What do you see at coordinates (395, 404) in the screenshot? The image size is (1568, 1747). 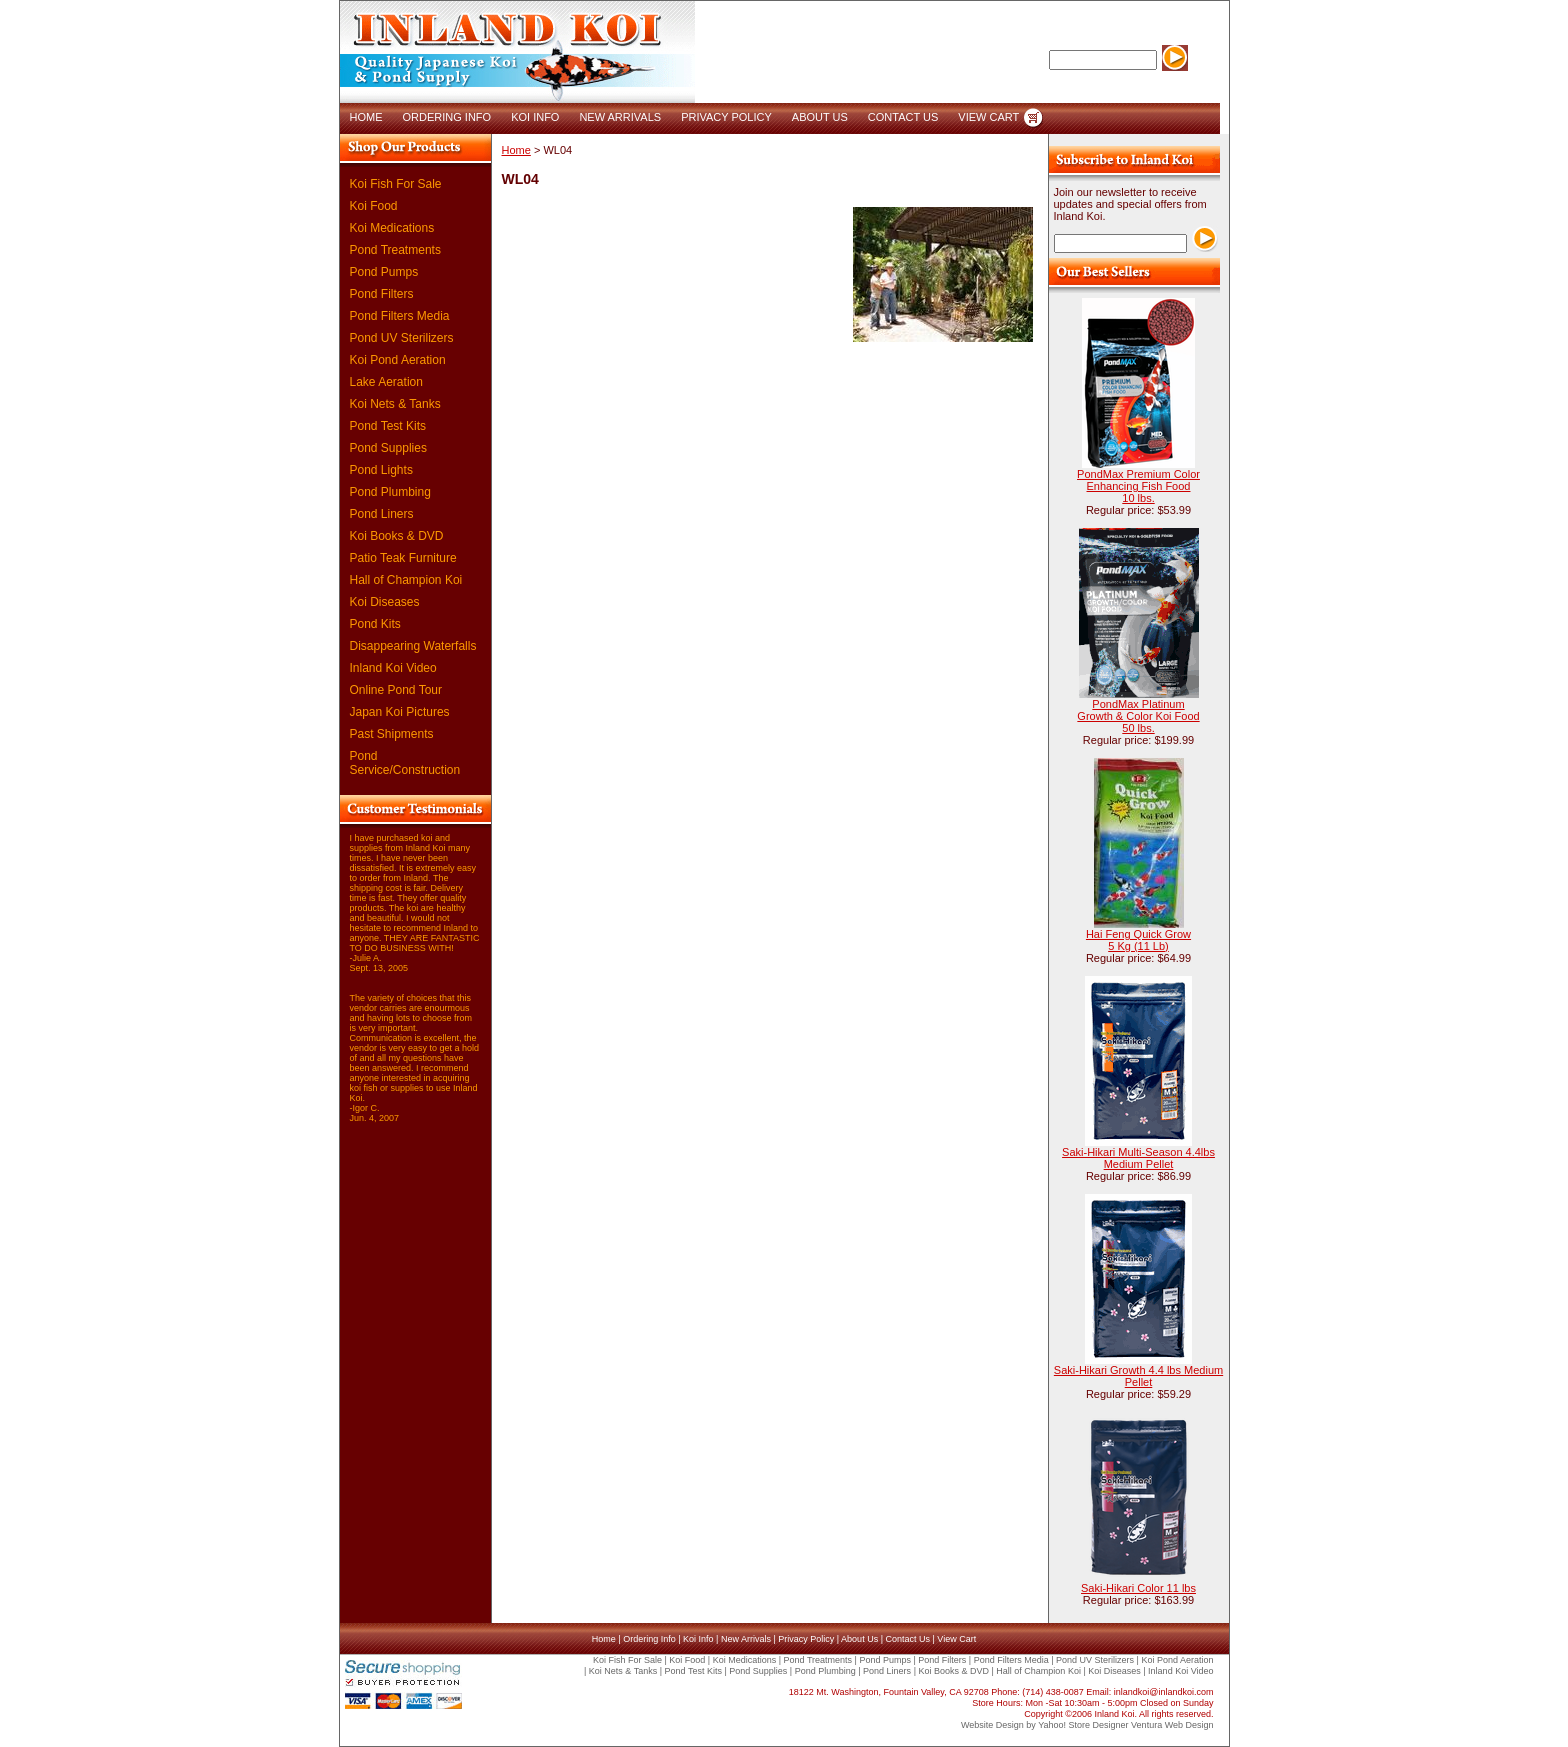 I see `Koi Nets & Tanks` at bounding box center [395, 404].